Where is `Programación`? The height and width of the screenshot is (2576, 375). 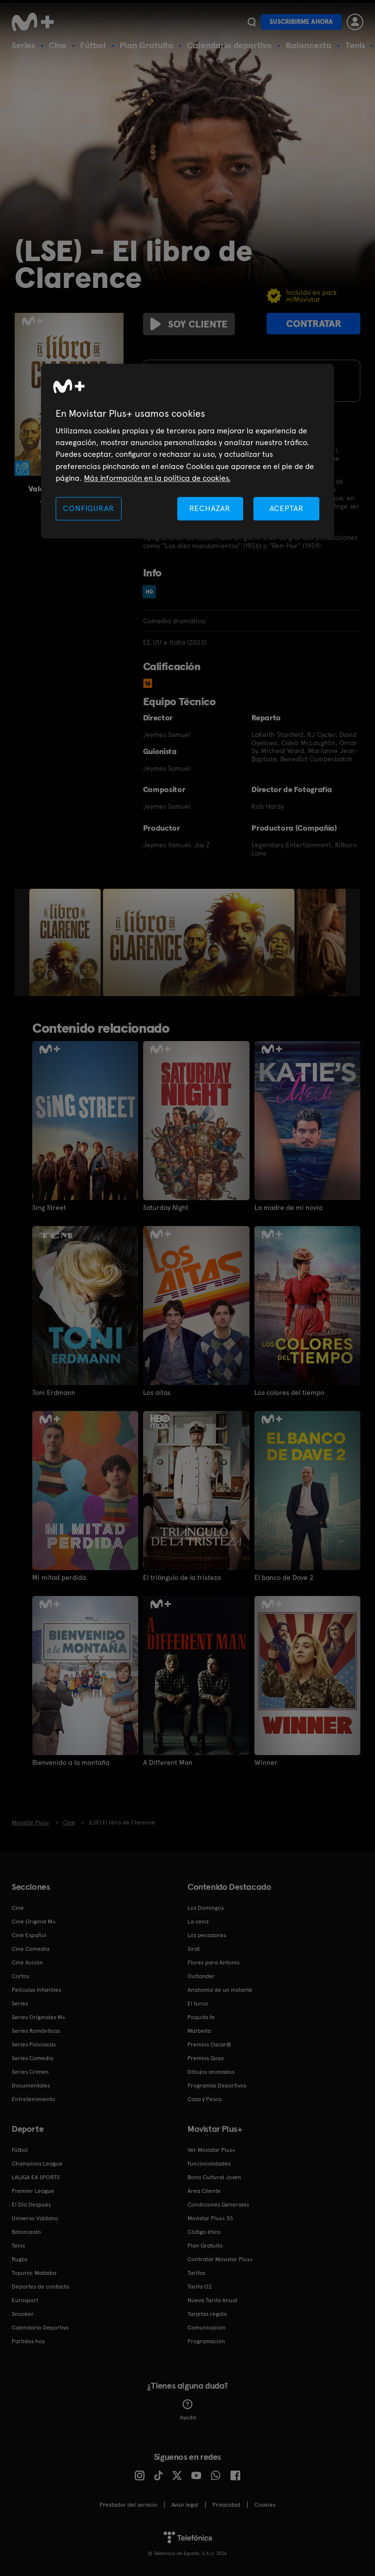
Programación is located at coordinates (206, 2341).